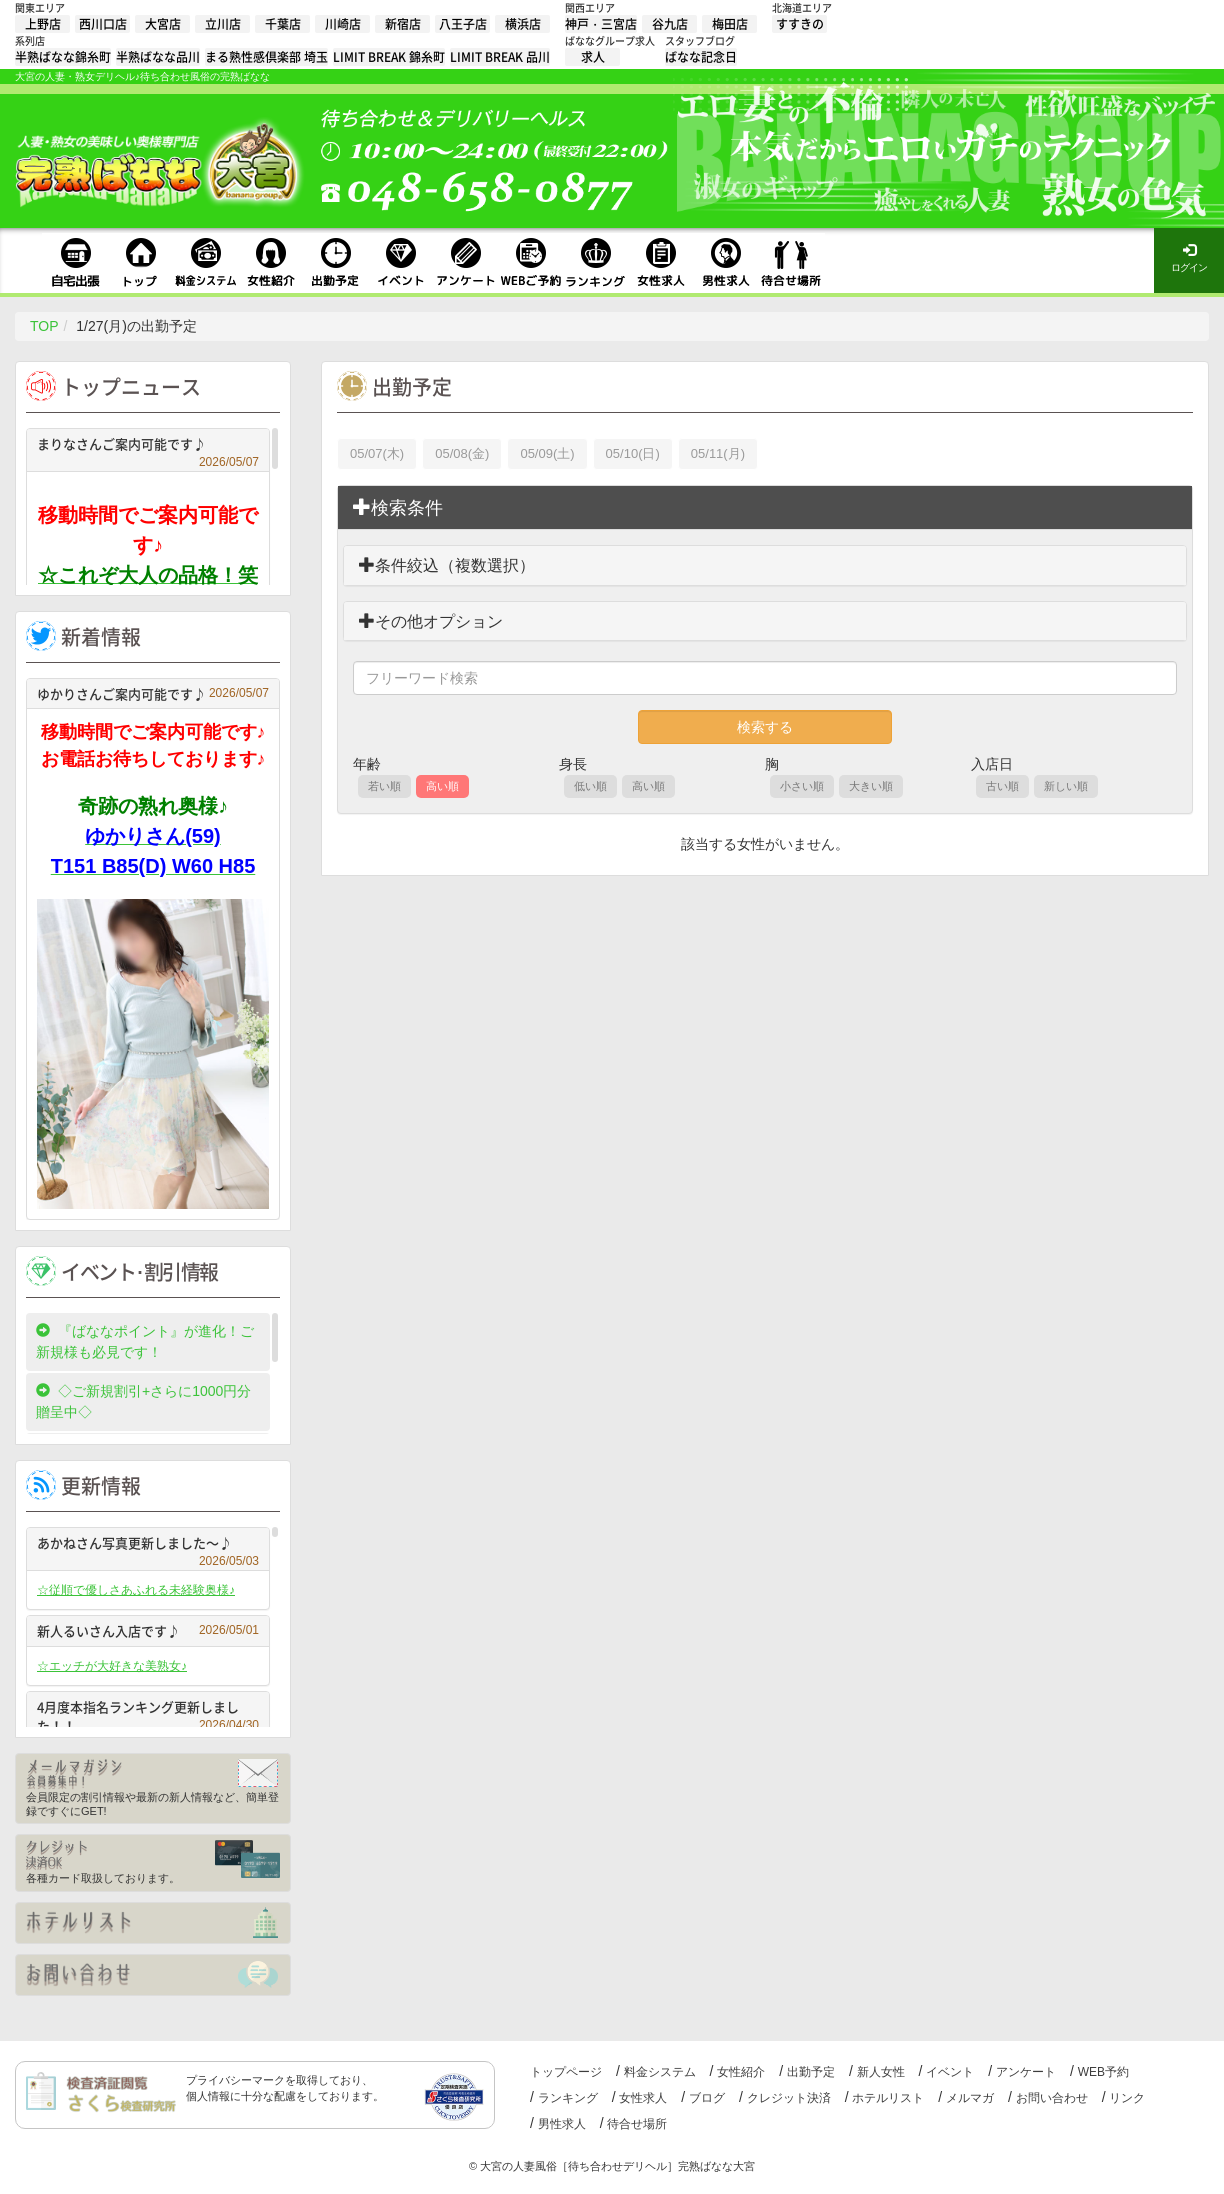 The width and height of the screenshot is (1224, 2194). I want to click on 05/09(土), so click(547, 453).